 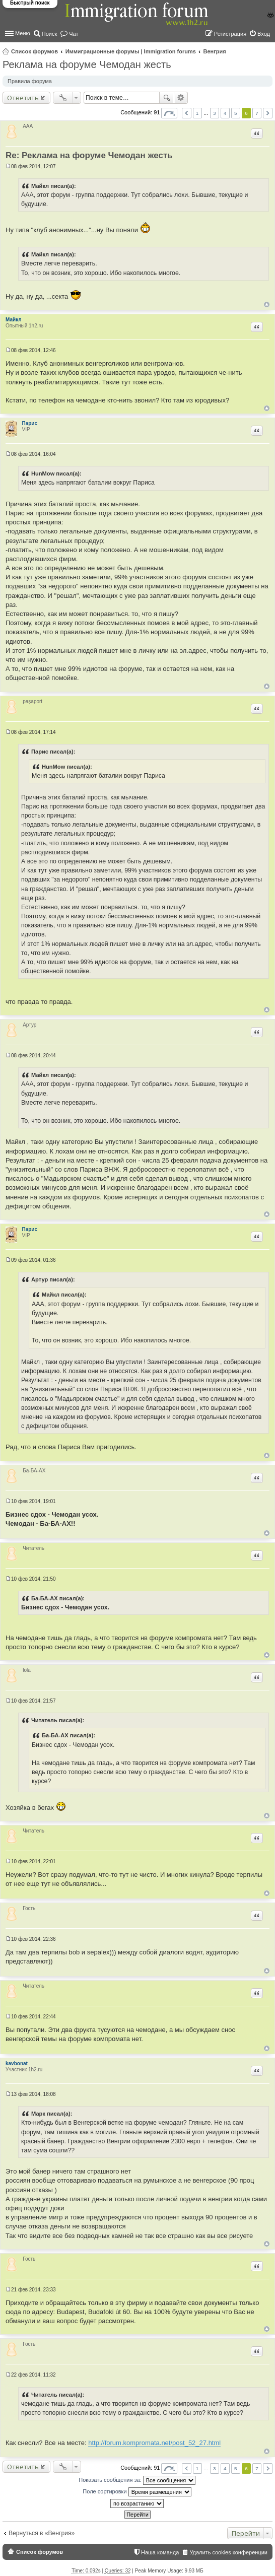 What do you see at coordinates (23, 97) in the screenshot?
I see `Ответить` at bounding box center [23, 97].